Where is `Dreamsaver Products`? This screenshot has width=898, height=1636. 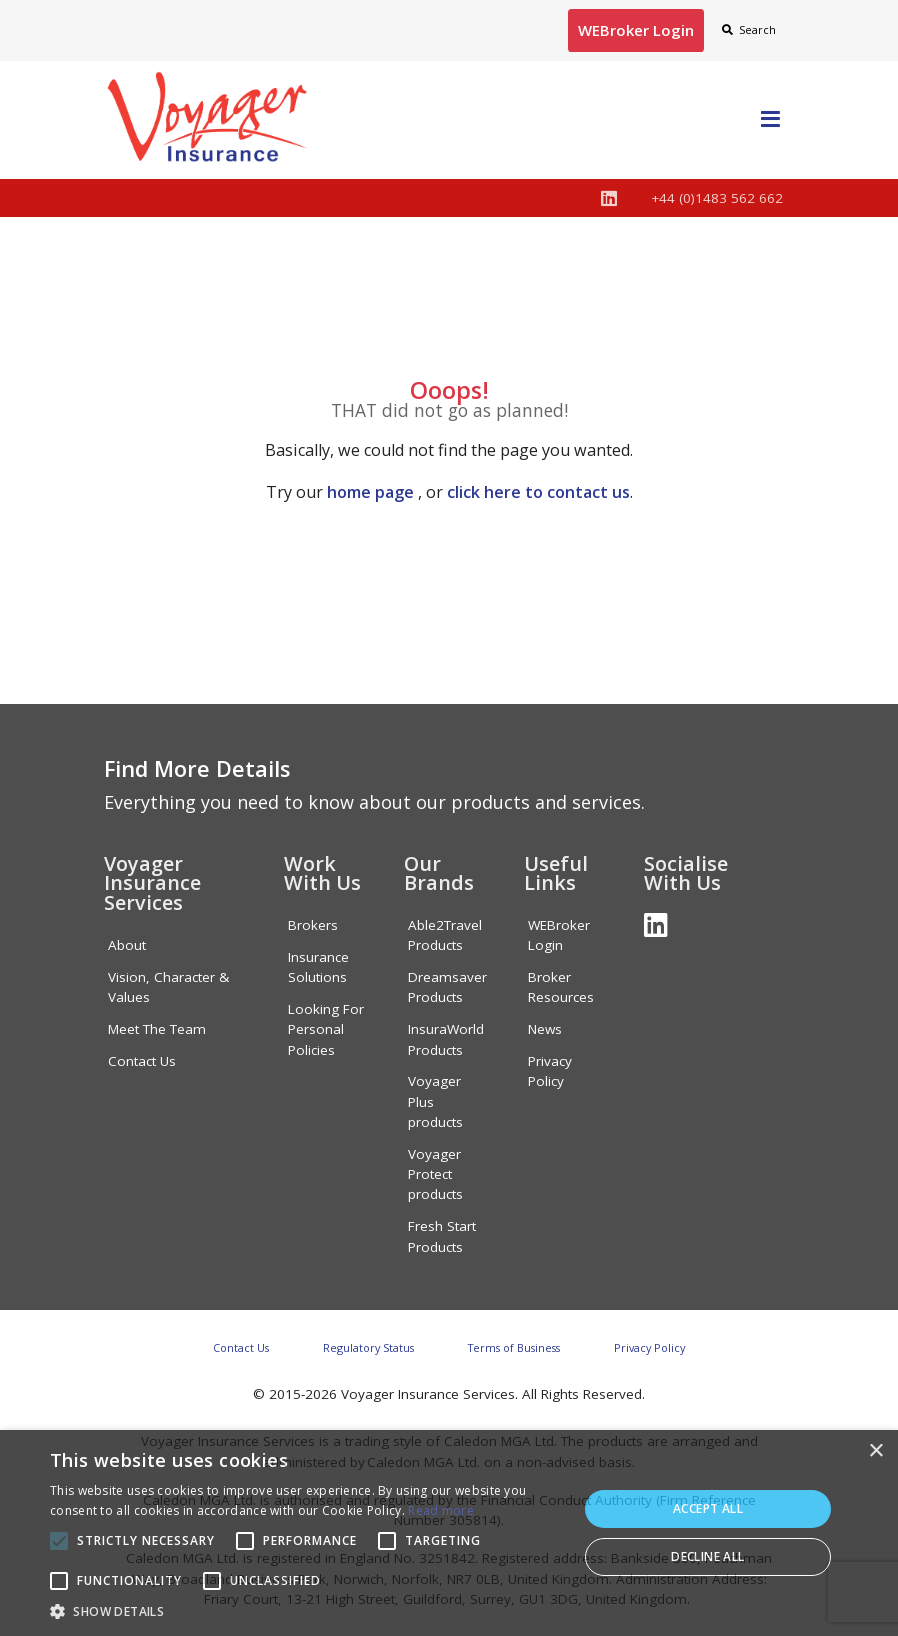
Dreamsaver Products is located at coordinates (447, 987).